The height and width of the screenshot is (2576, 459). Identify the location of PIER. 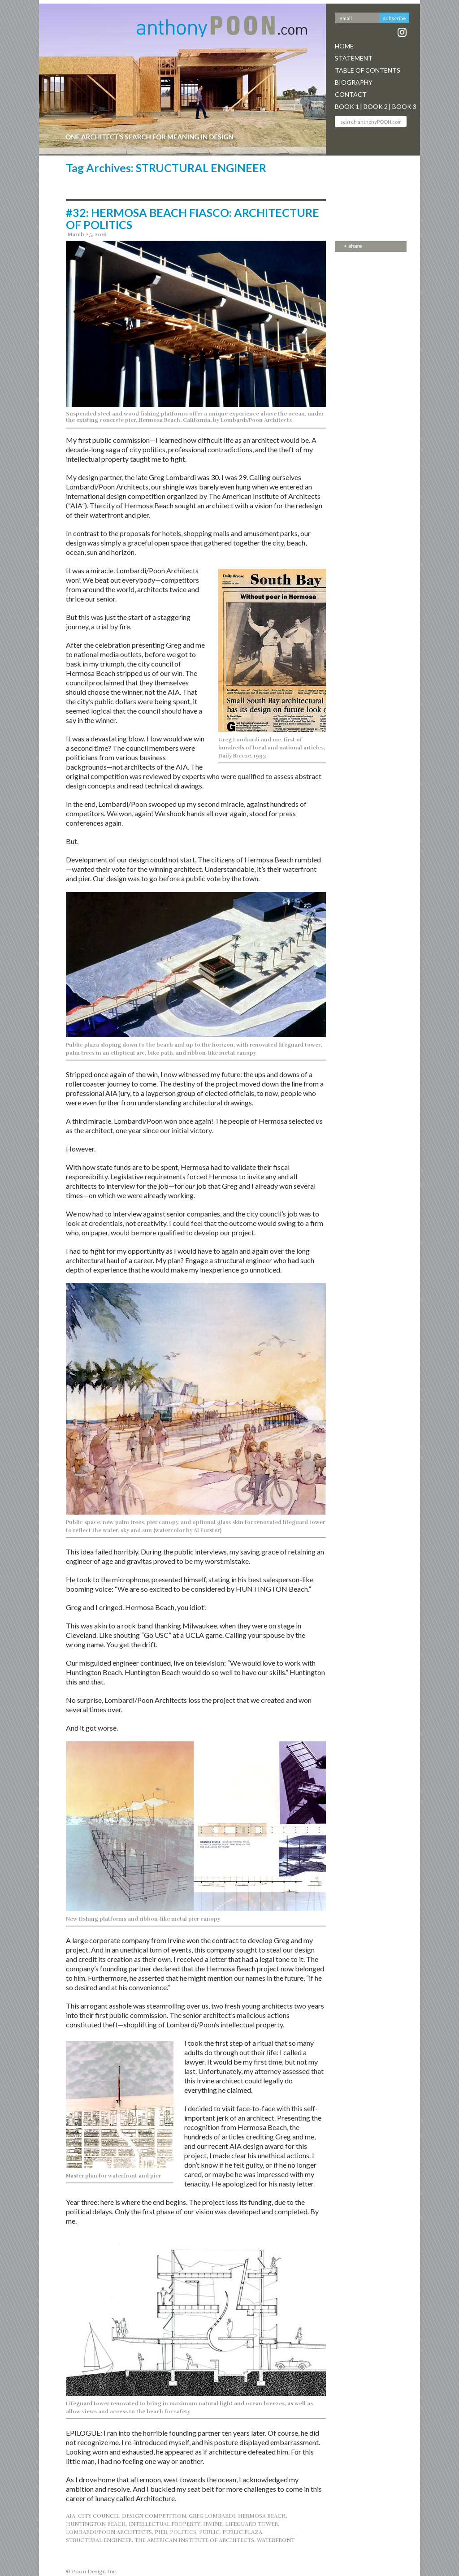
(161, 2532).